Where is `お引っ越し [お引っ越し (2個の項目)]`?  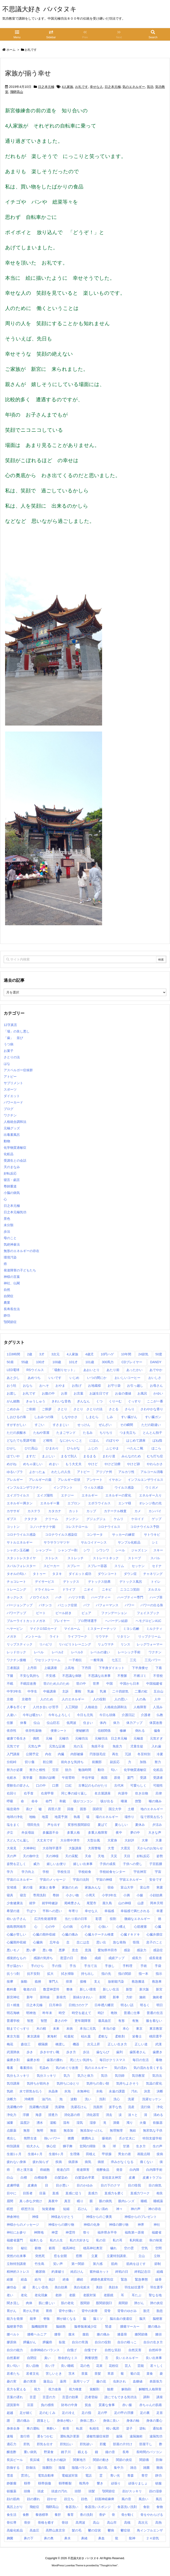
お引っ越し [お引っ越し (2個の項目)] is located at coordinates (135, 1385).